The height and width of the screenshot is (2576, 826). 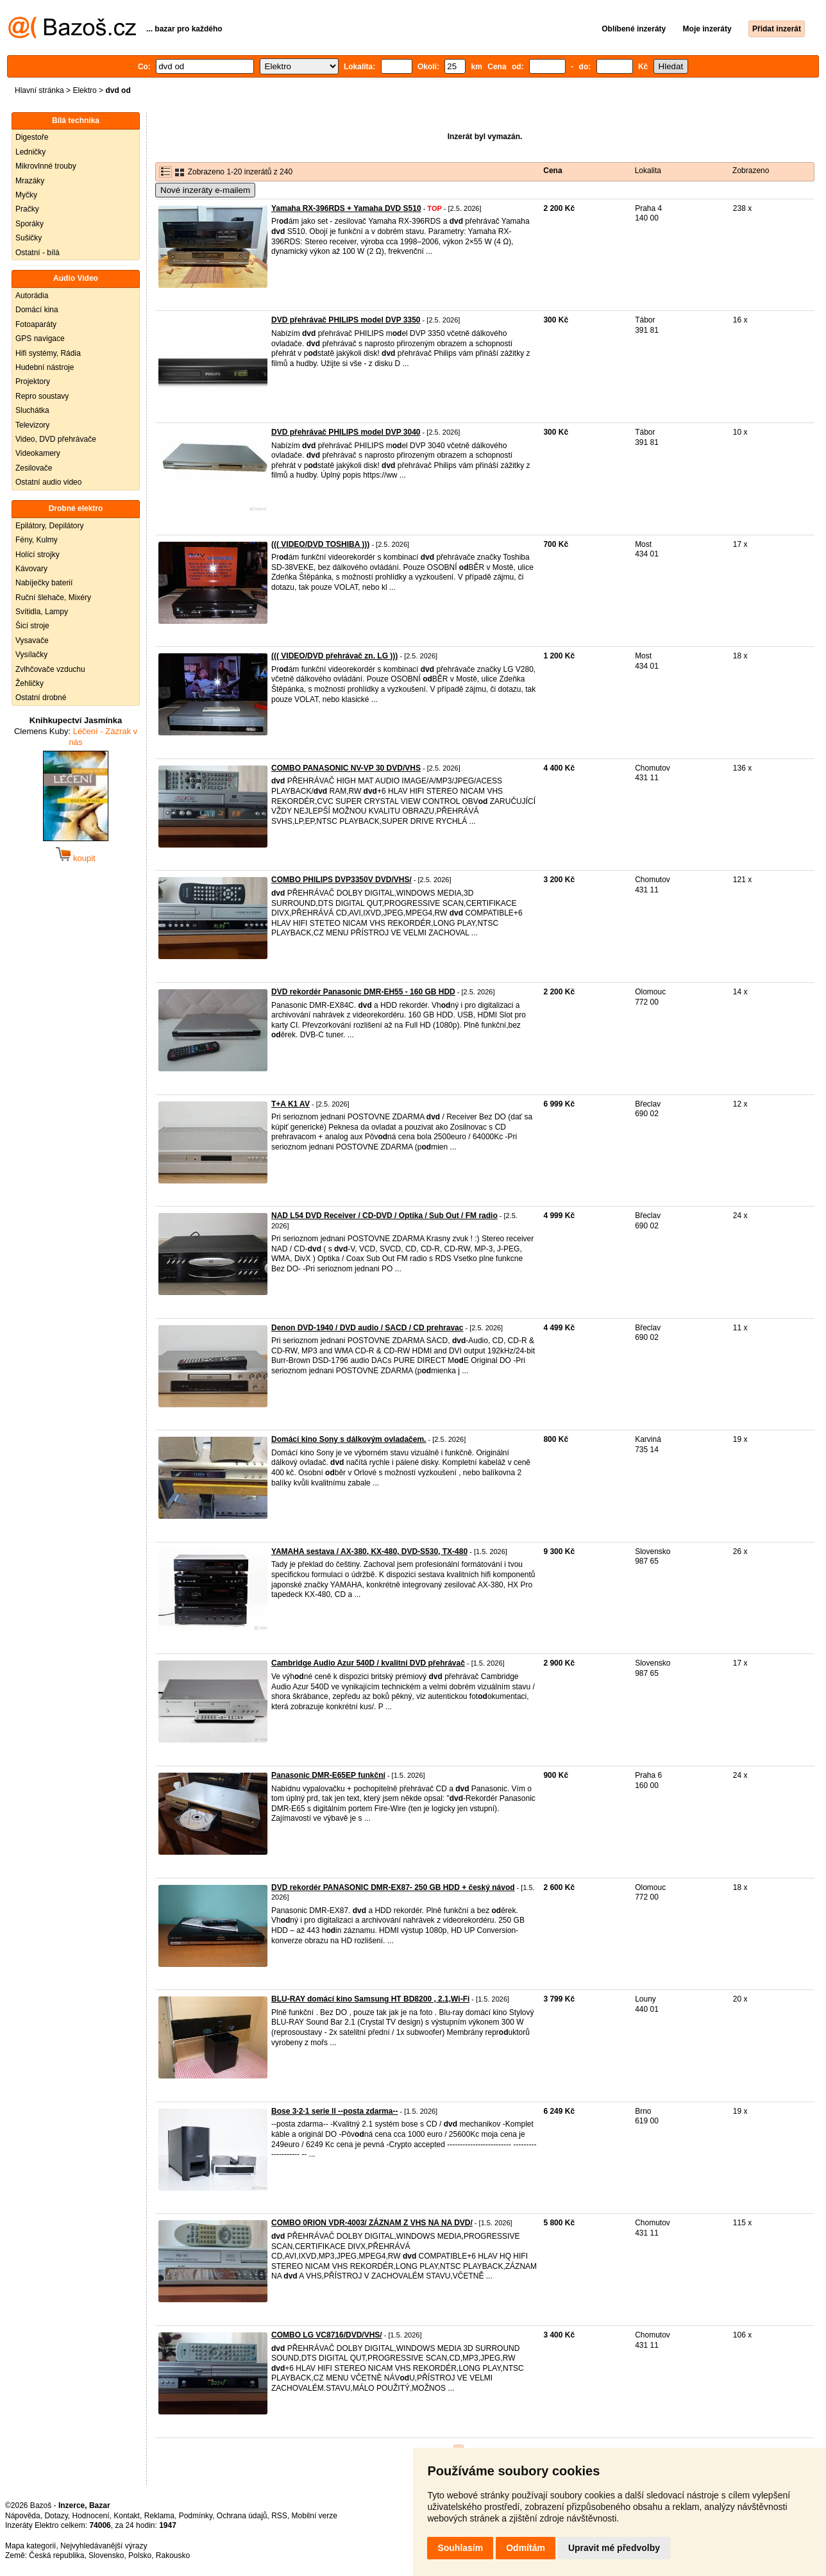 I want to click on Ledničky, so click(x=30, y=151).